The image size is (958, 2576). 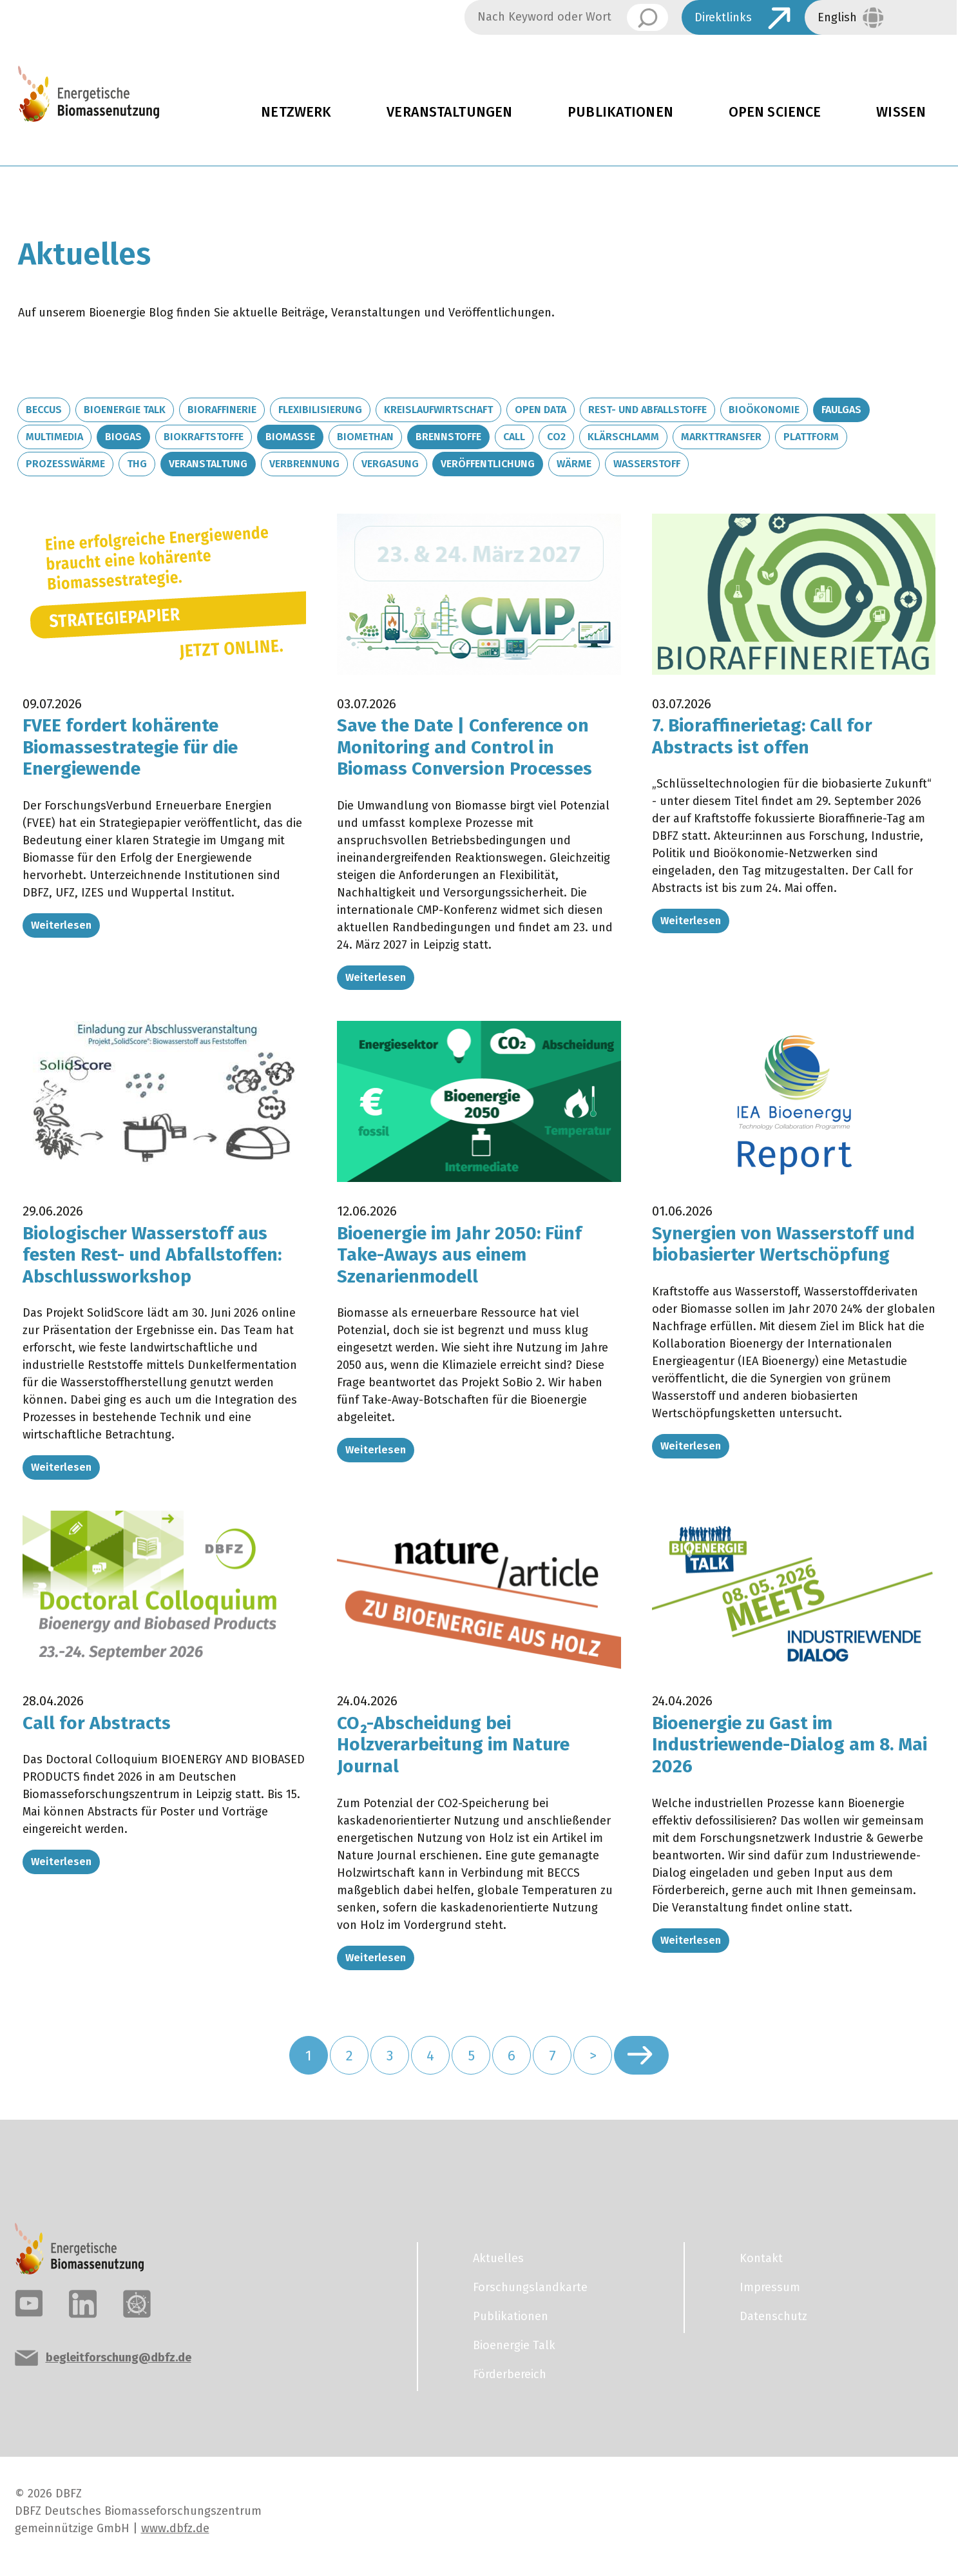 I want to click on CO2, so click(x=556, y=437).